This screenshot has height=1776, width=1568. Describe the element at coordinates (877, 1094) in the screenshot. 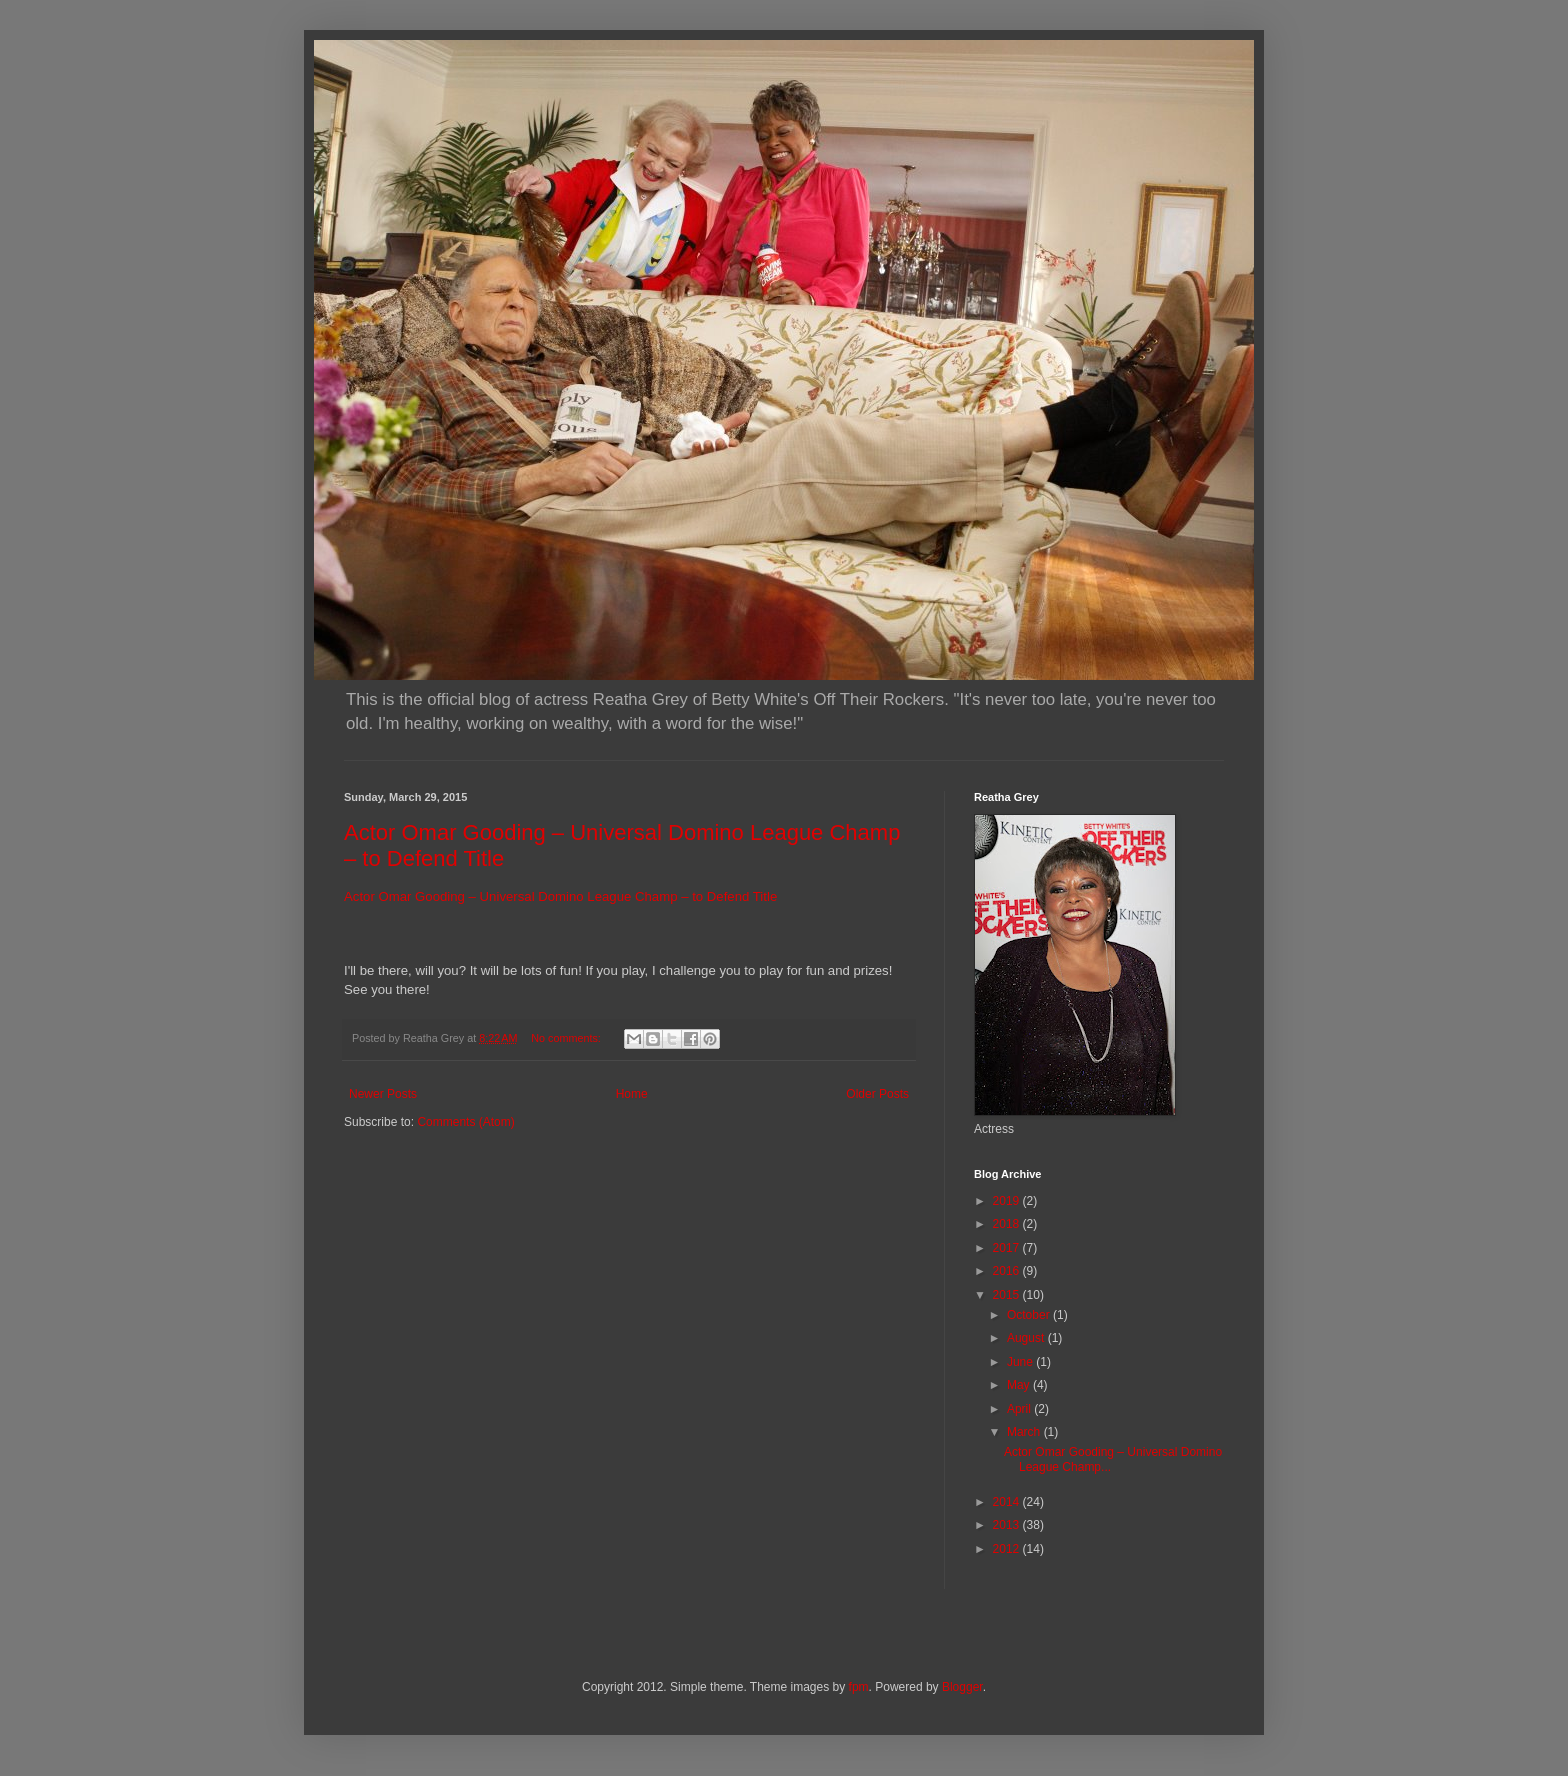

I see `Older Posts` at that location.